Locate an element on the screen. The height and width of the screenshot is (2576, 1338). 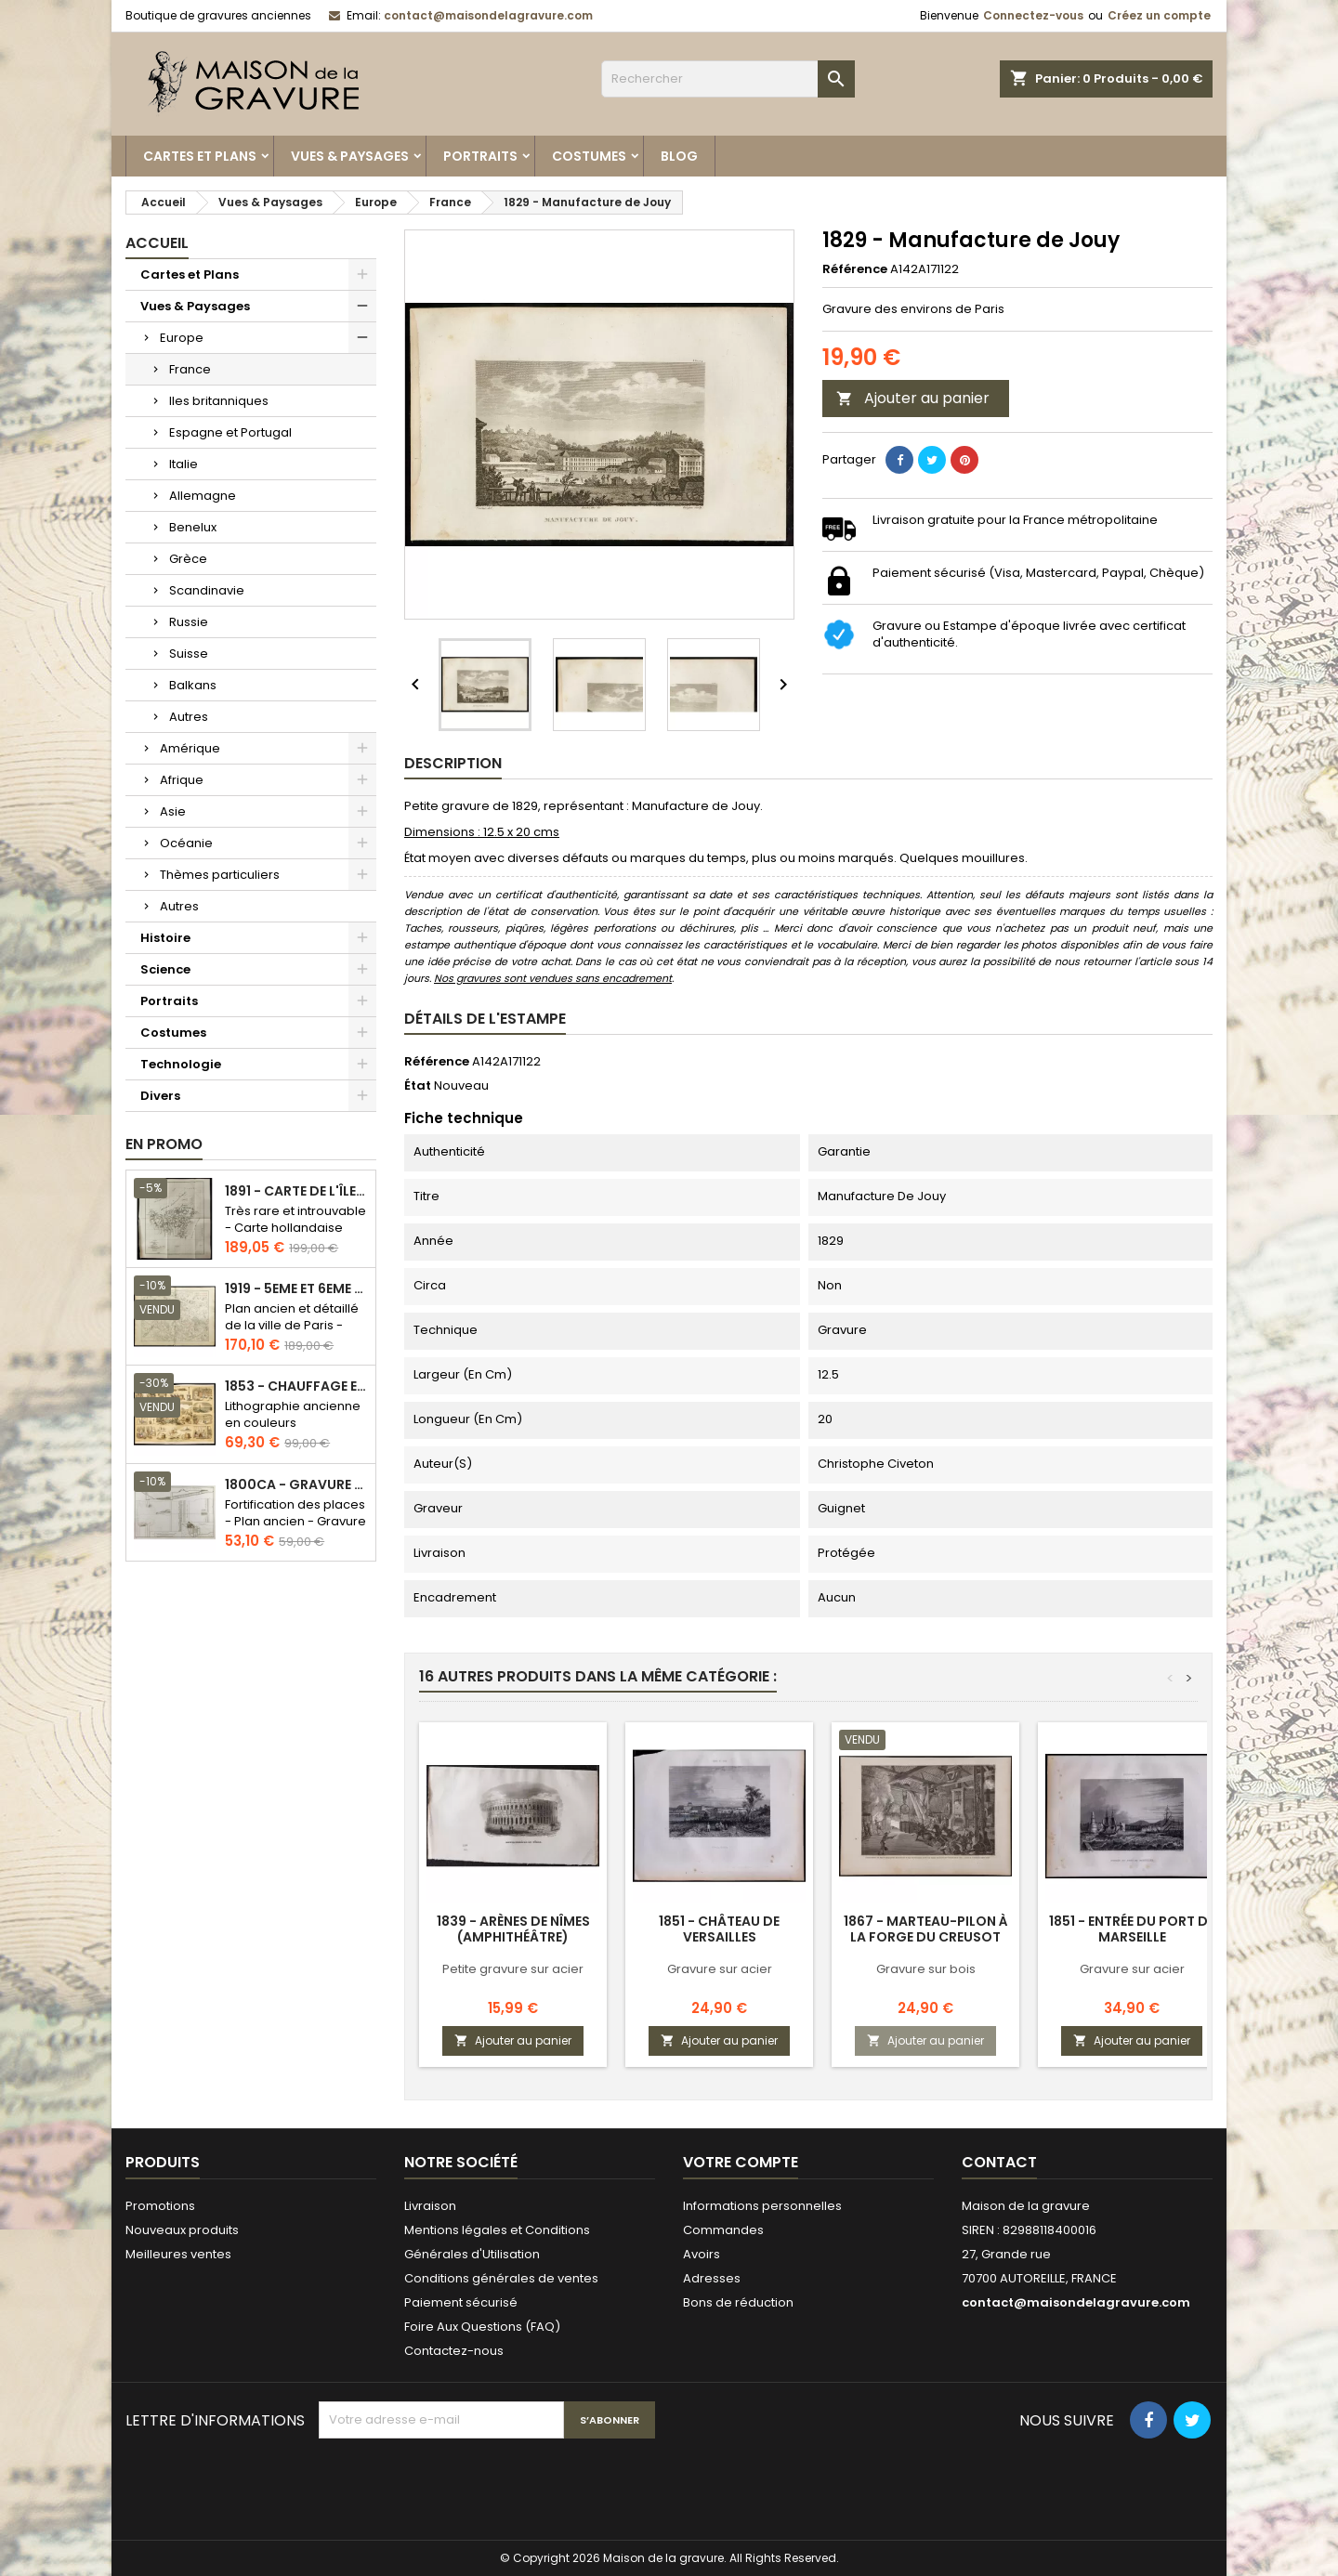
Suisse is located at coordinates (188, 653).